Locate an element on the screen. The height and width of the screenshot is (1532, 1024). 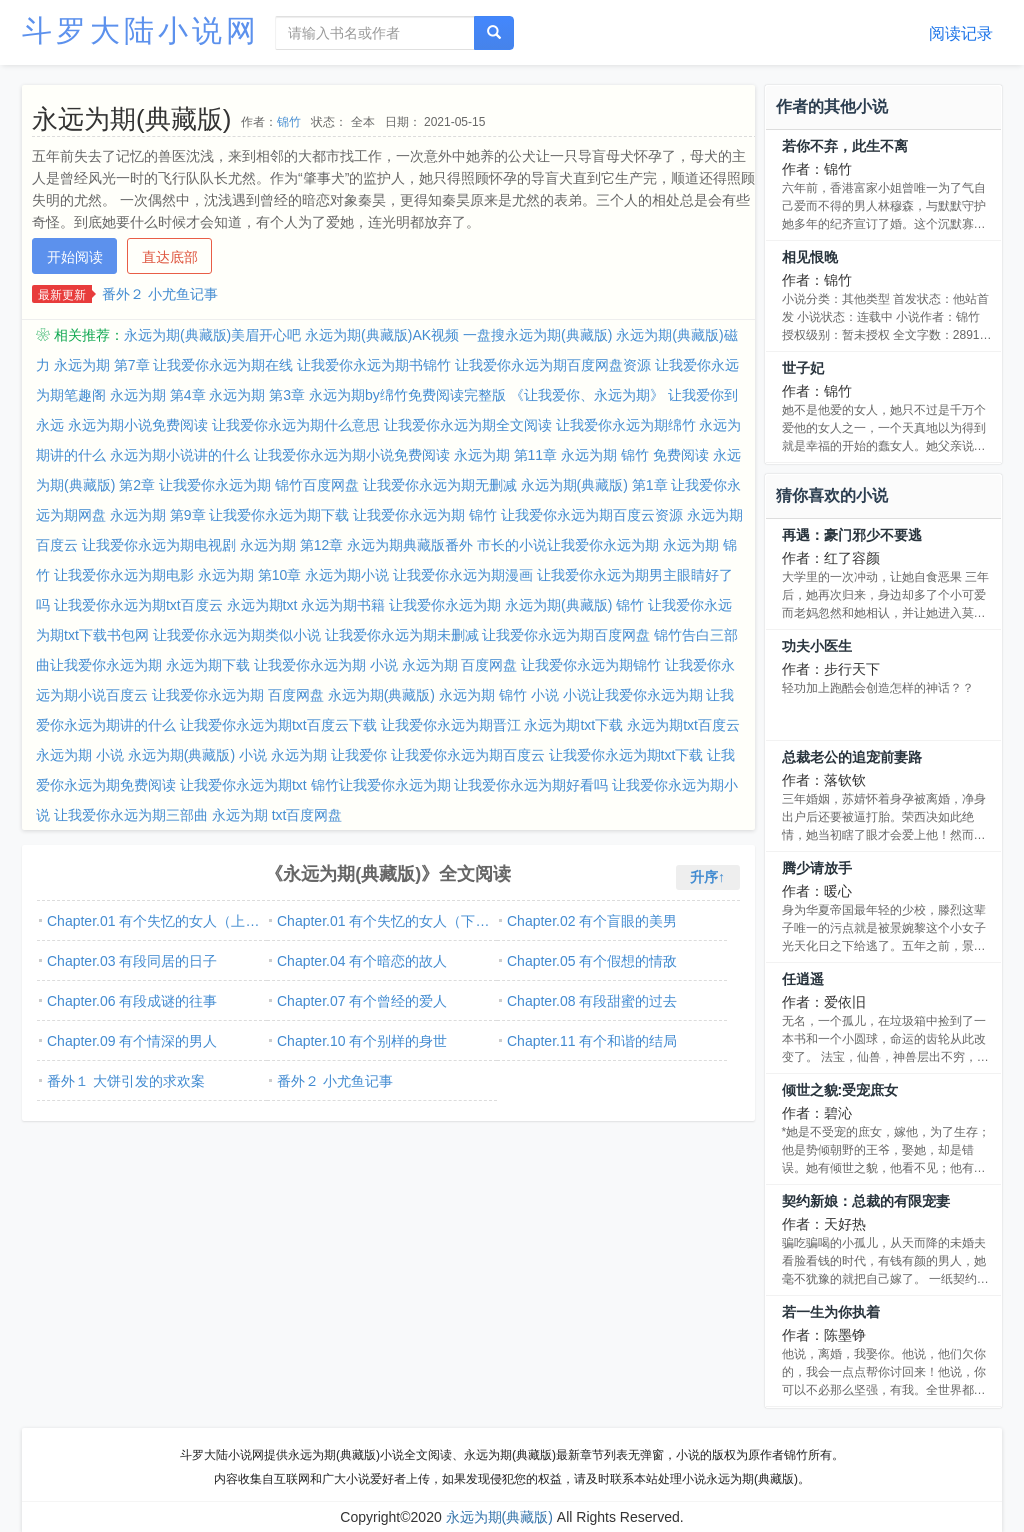
让我爱你永远为期全文阅读 is located at coordinates (468, 425).